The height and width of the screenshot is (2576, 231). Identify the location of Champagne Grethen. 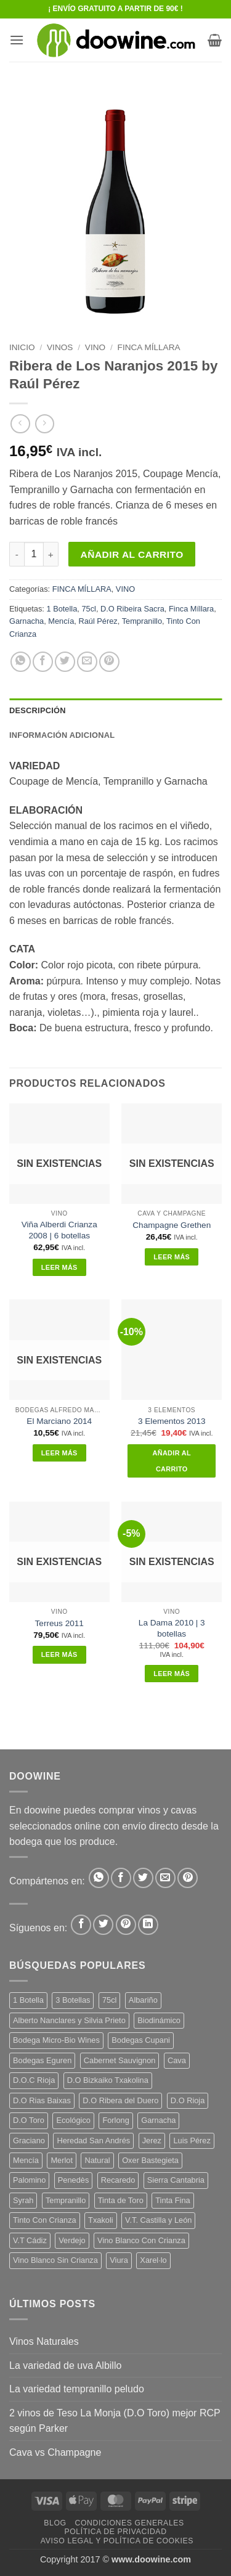
(171, 1225).